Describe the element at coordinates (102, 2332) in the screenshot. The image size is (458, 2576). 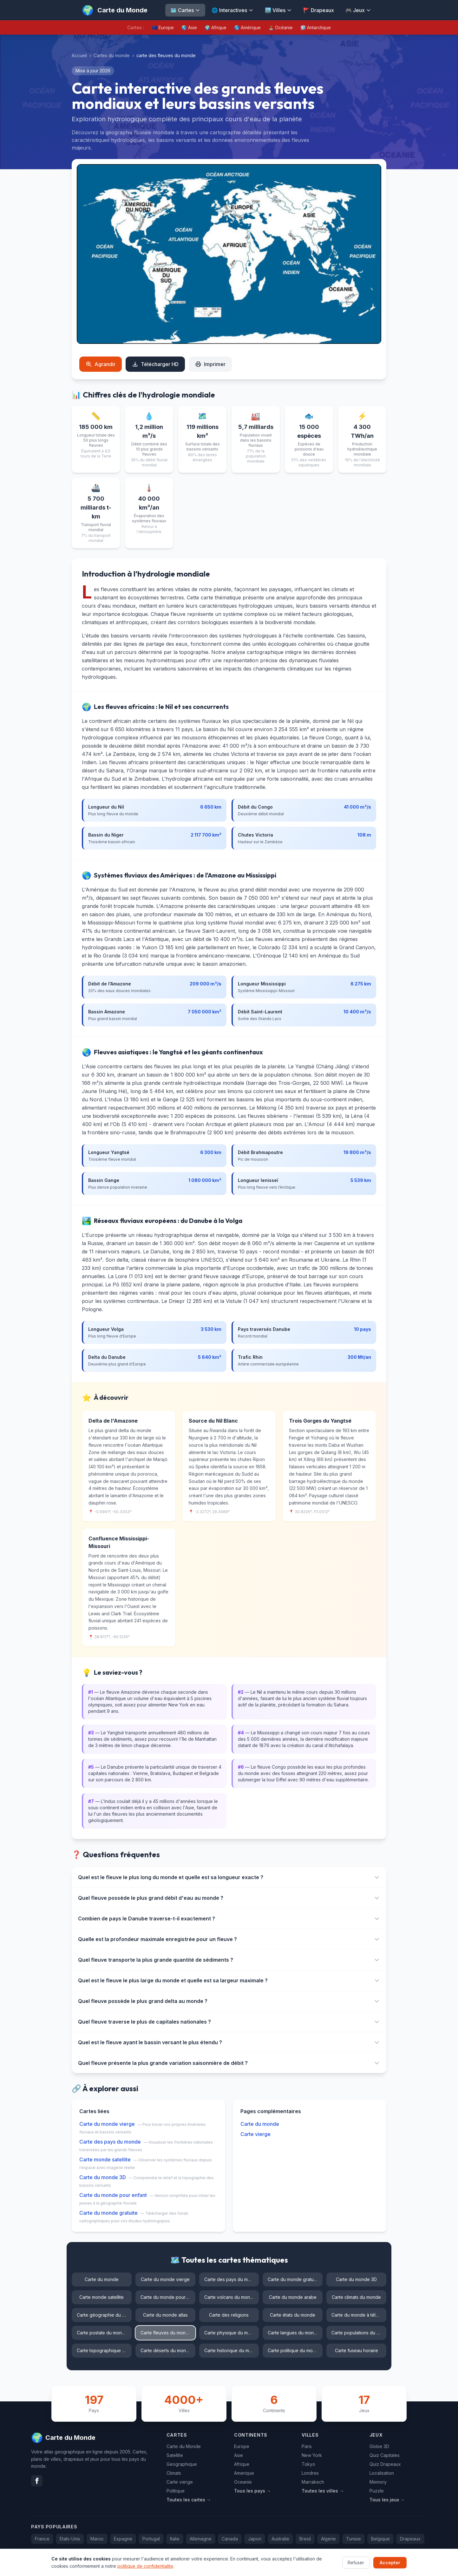
I see `Carte postale du monde` at that location.